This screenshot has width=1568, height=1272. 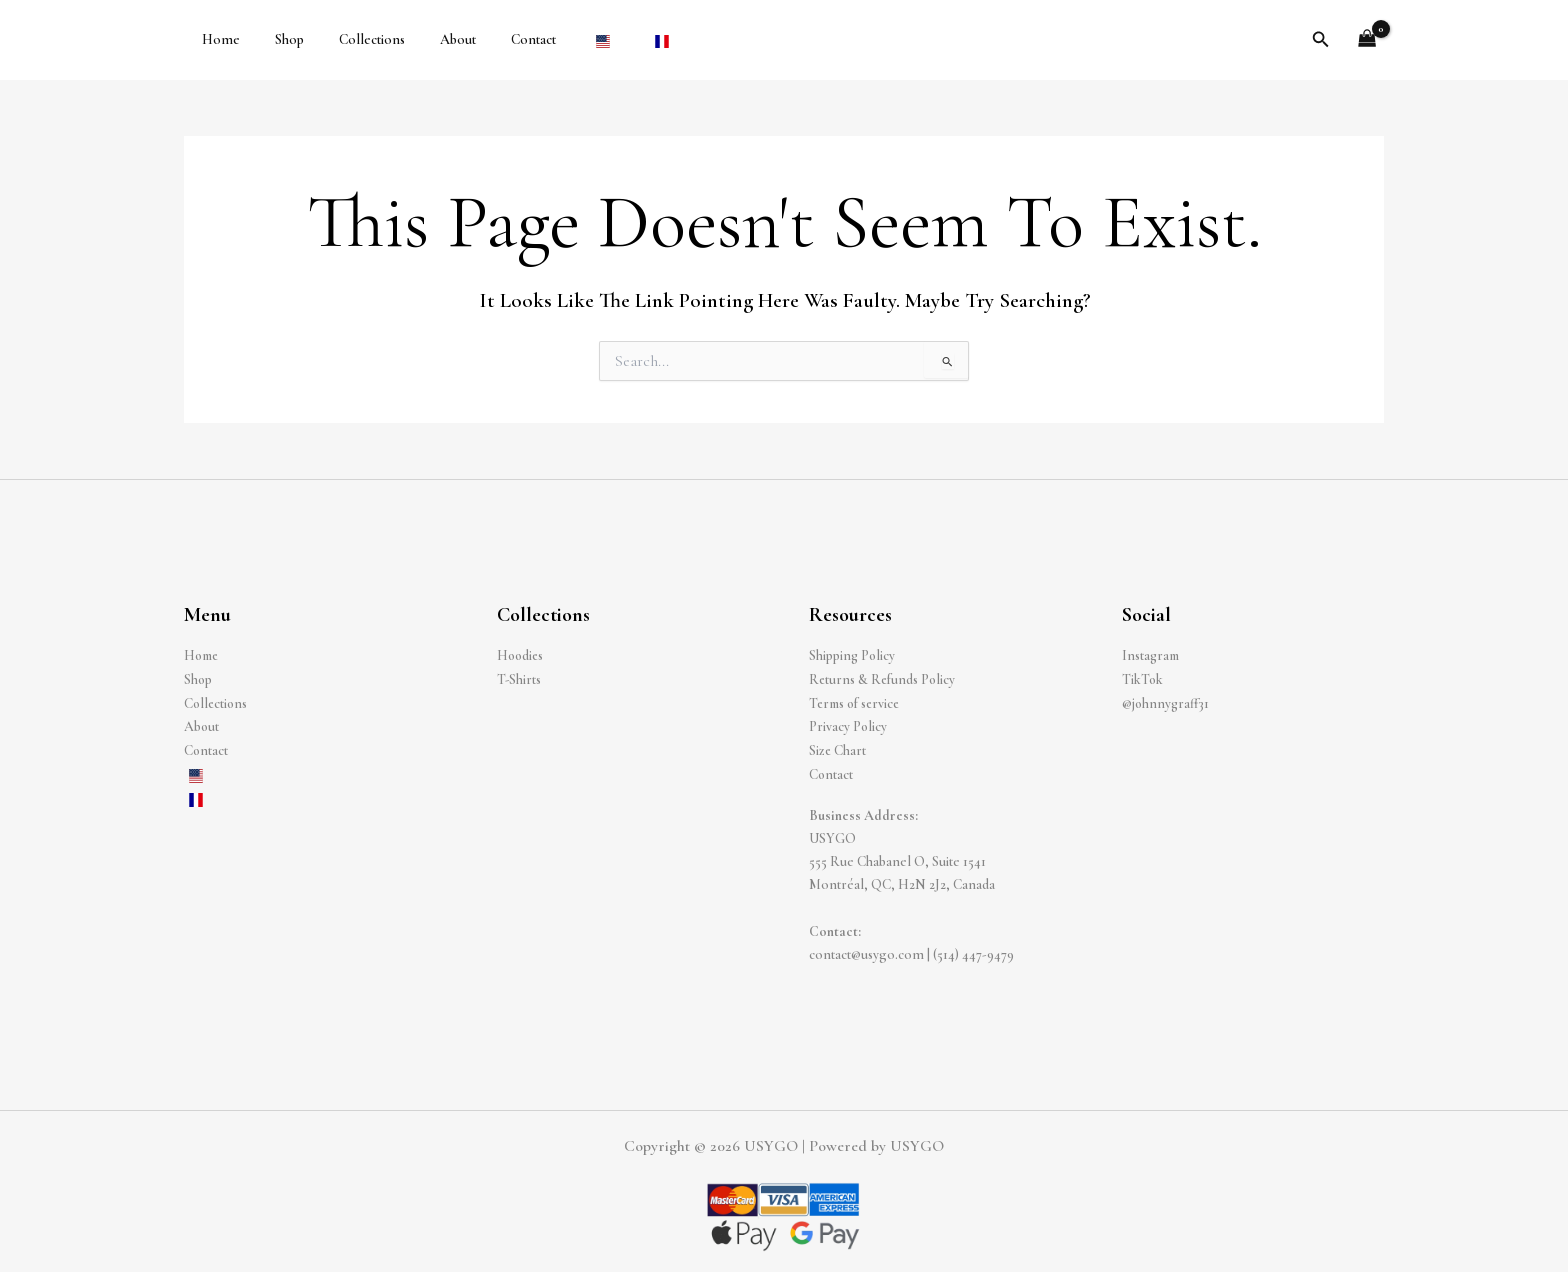 What do you see at coordinates (973, 950) in the screenshot?
I see `(514) 447-9479` at bounding box center [973, 950].